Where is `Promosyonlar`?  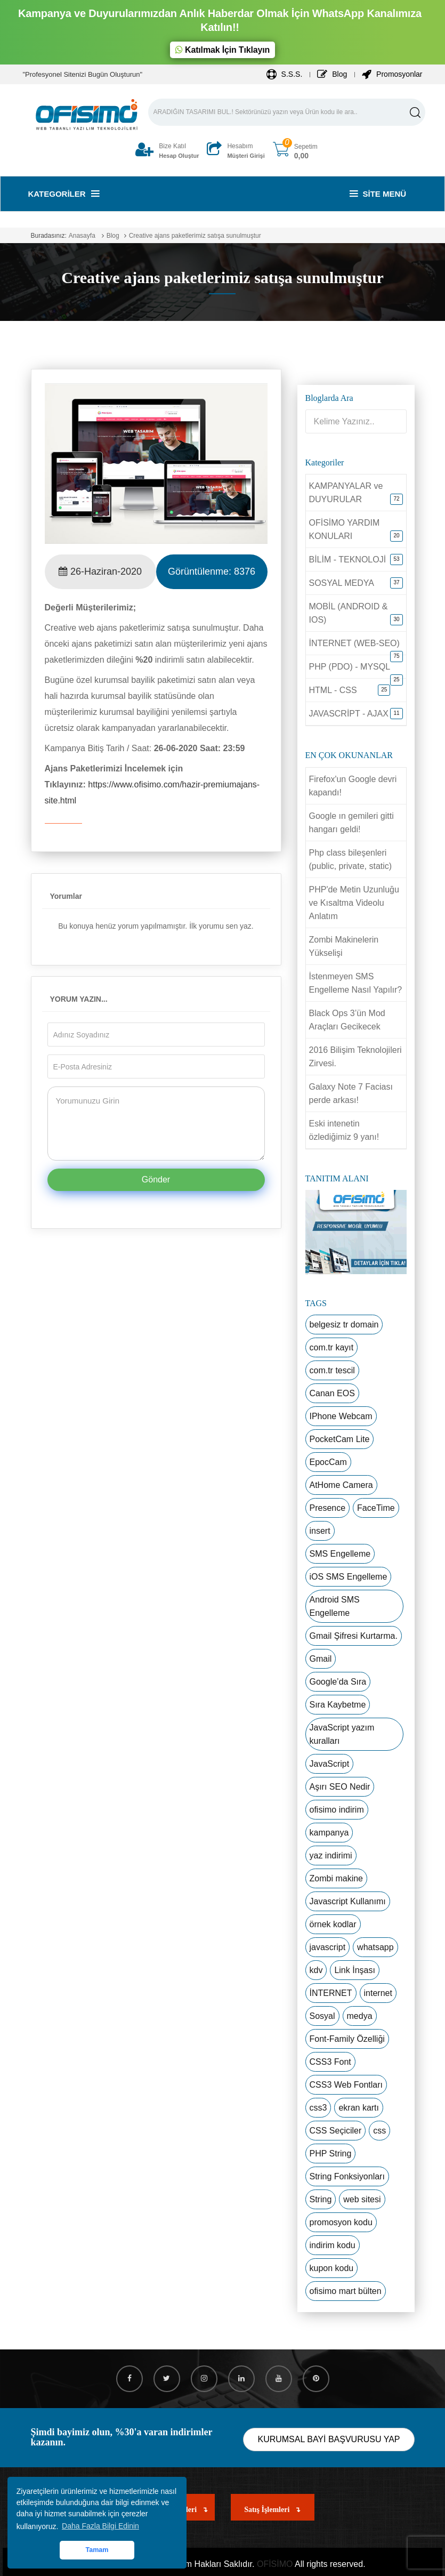 Promosyonlar is located at coordinates (392, 74).